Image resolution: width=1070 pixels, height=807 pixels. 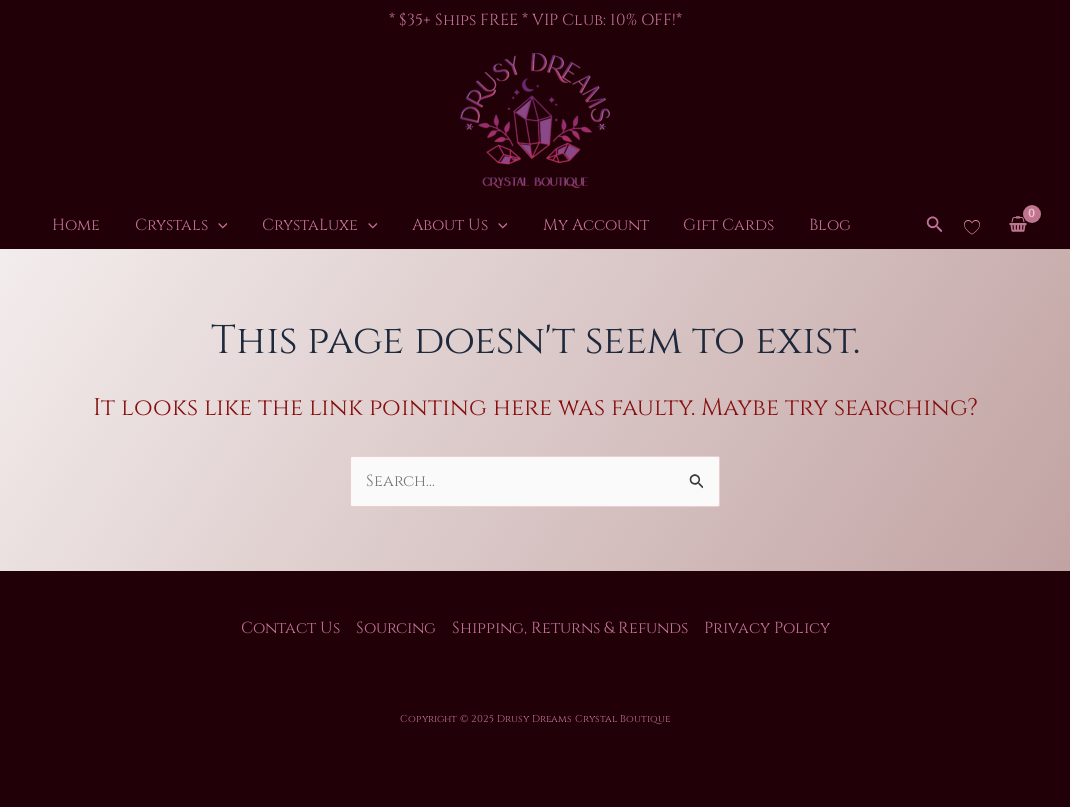 What do you see at coordinates (548, 226) in the screenshot?
I see `My Account` at bounding box center [548, 226].